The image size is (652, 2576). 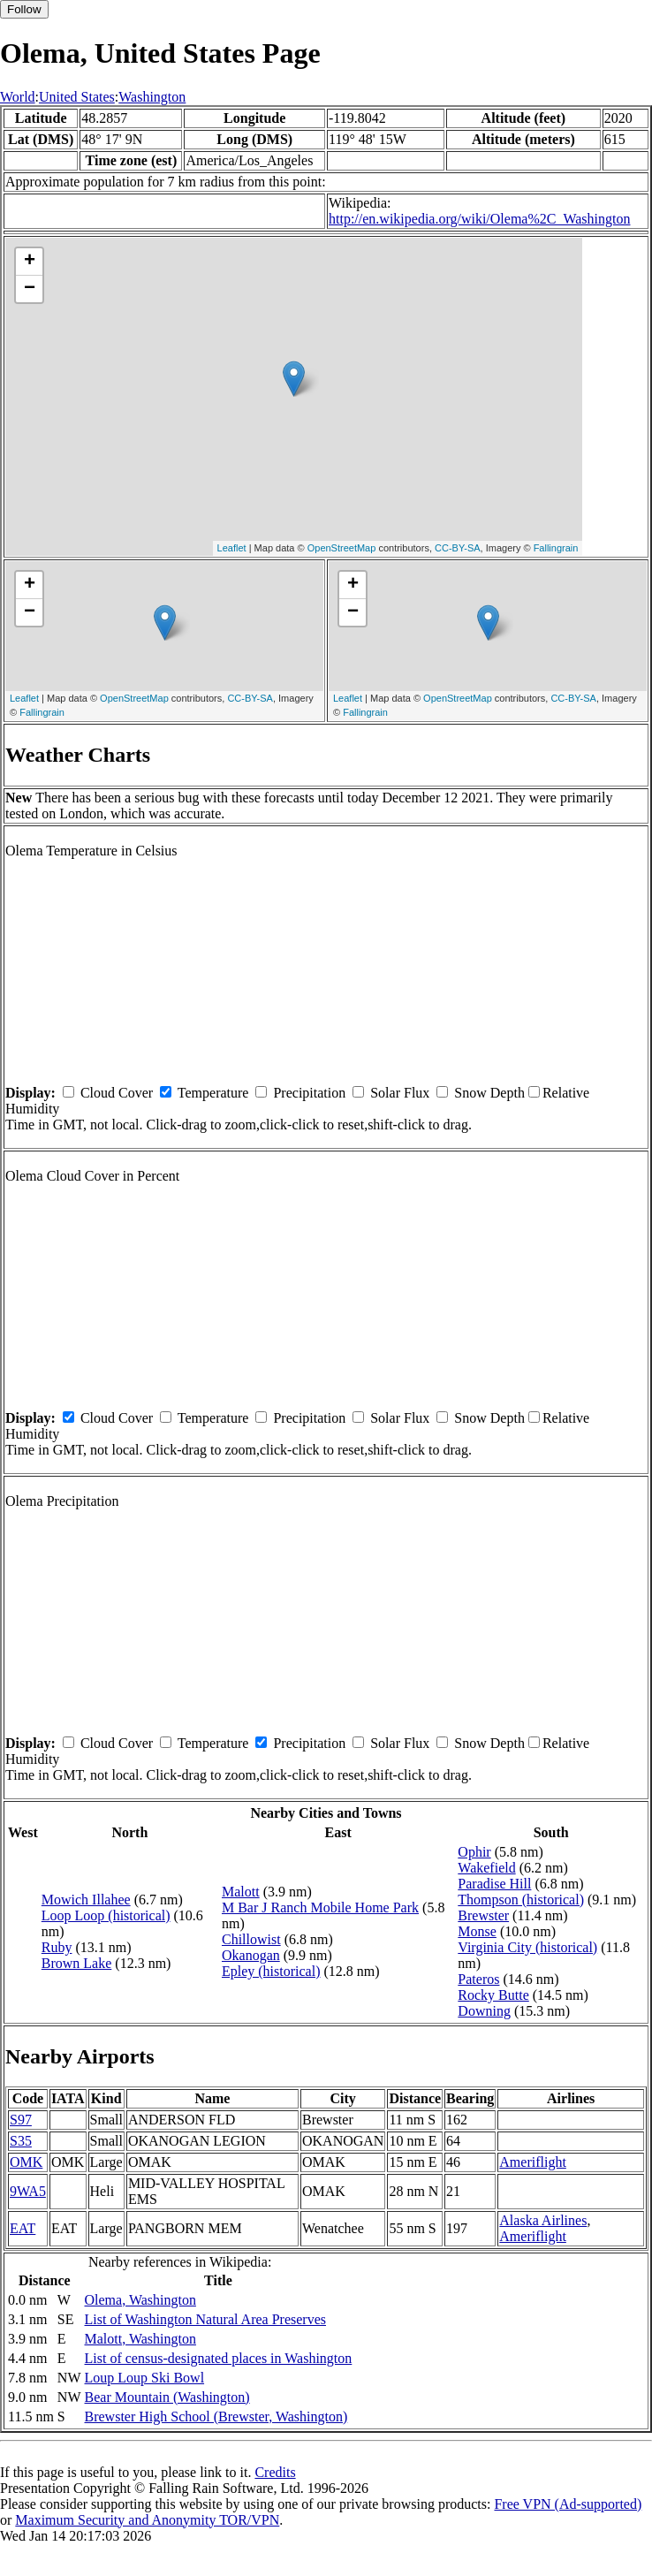 What do you see at coordinates (167, 2397) in the screenshot?
I see `Bear Mountain (Washington)` at bounding box center [167, 2397].